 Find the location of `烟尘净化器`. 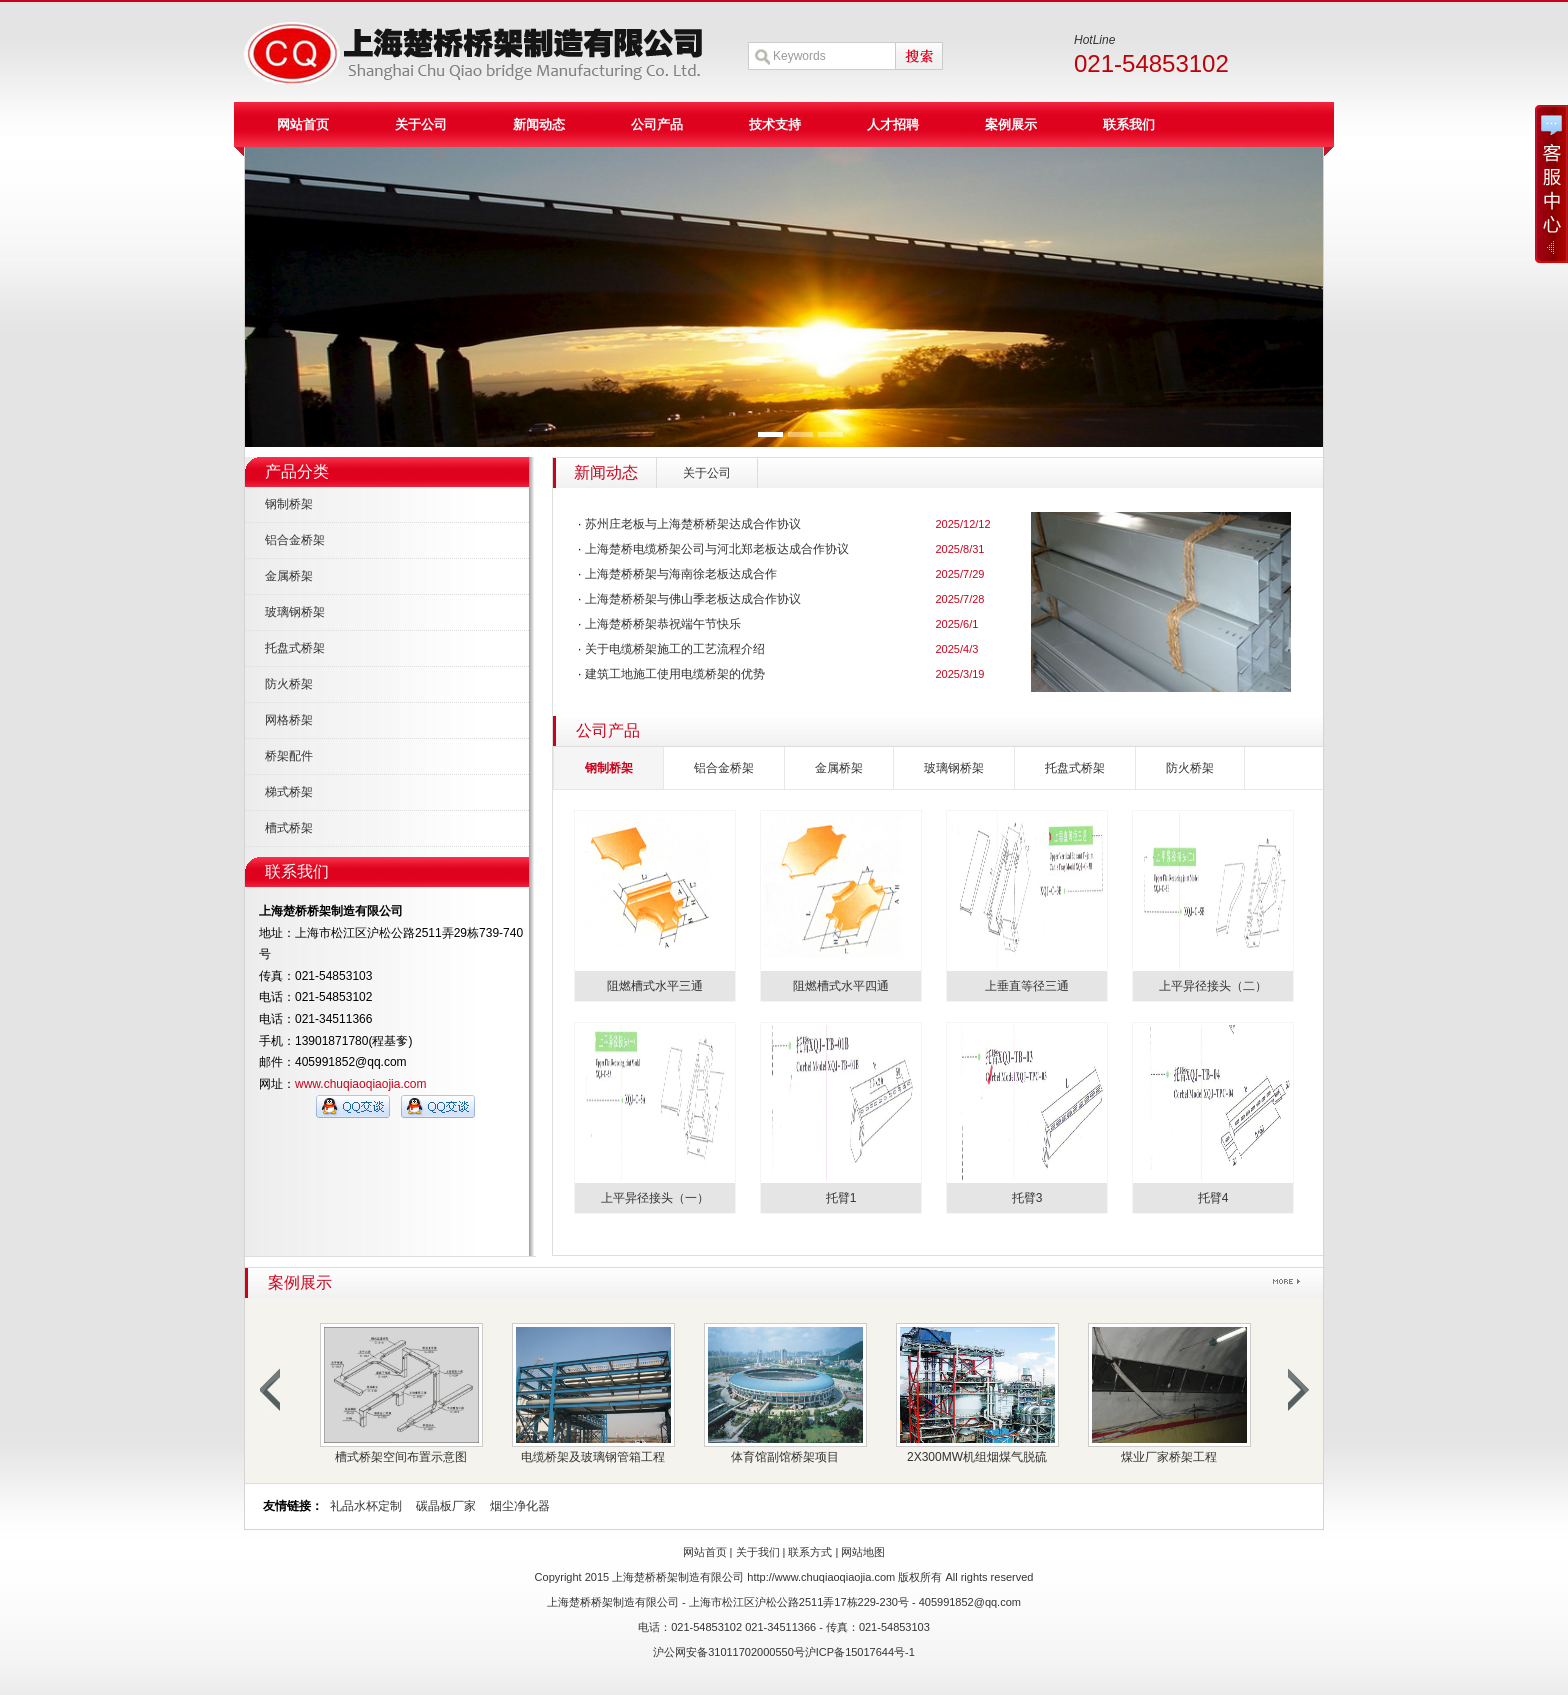

烟尘净化器 is located at coordinates (520, 1506).